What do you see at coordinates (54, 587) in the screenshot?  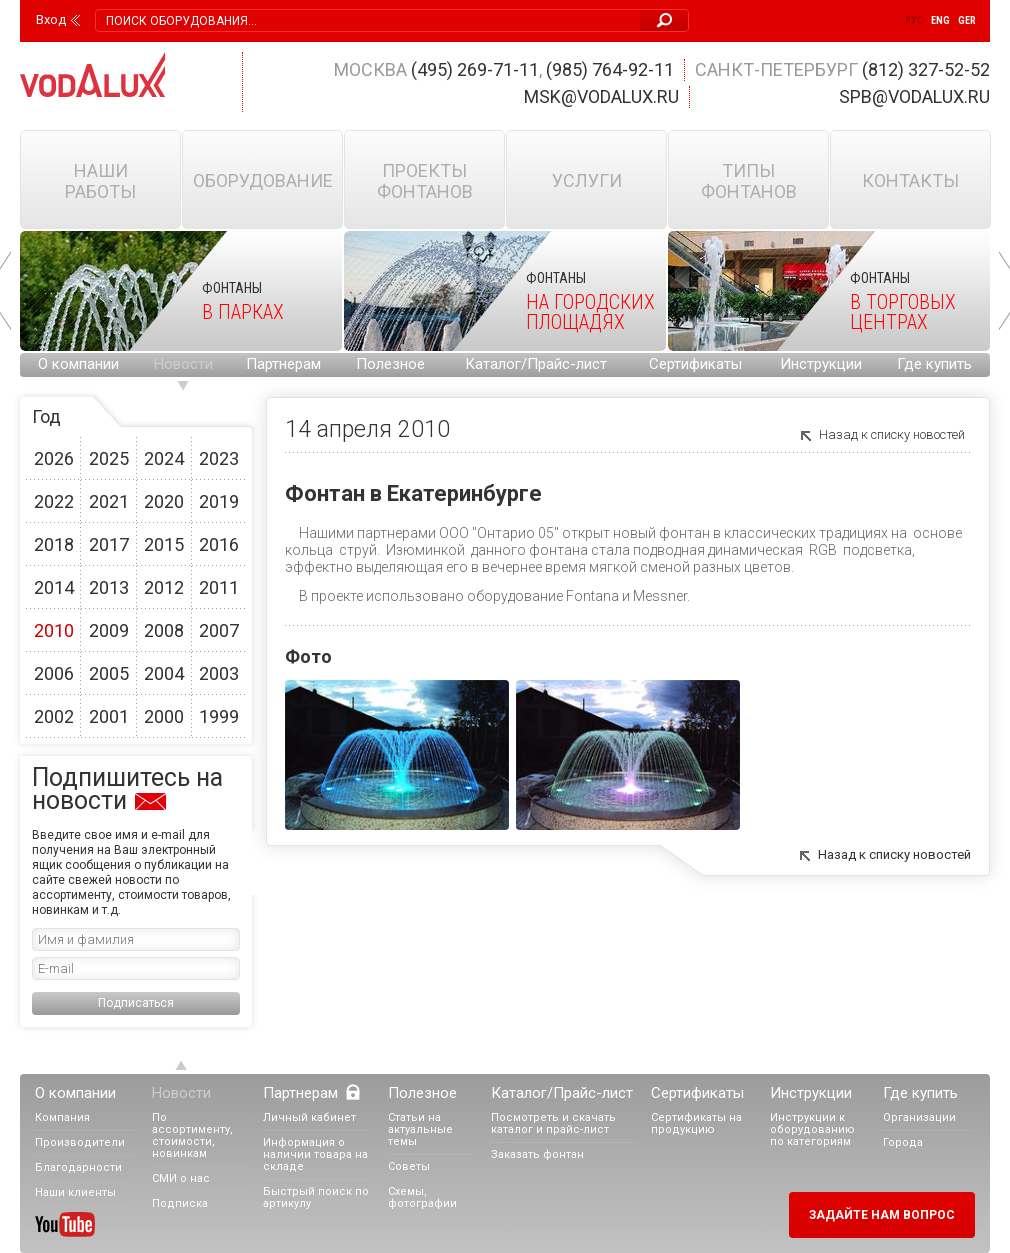 I see `2014` at bounding box center [54, 587].